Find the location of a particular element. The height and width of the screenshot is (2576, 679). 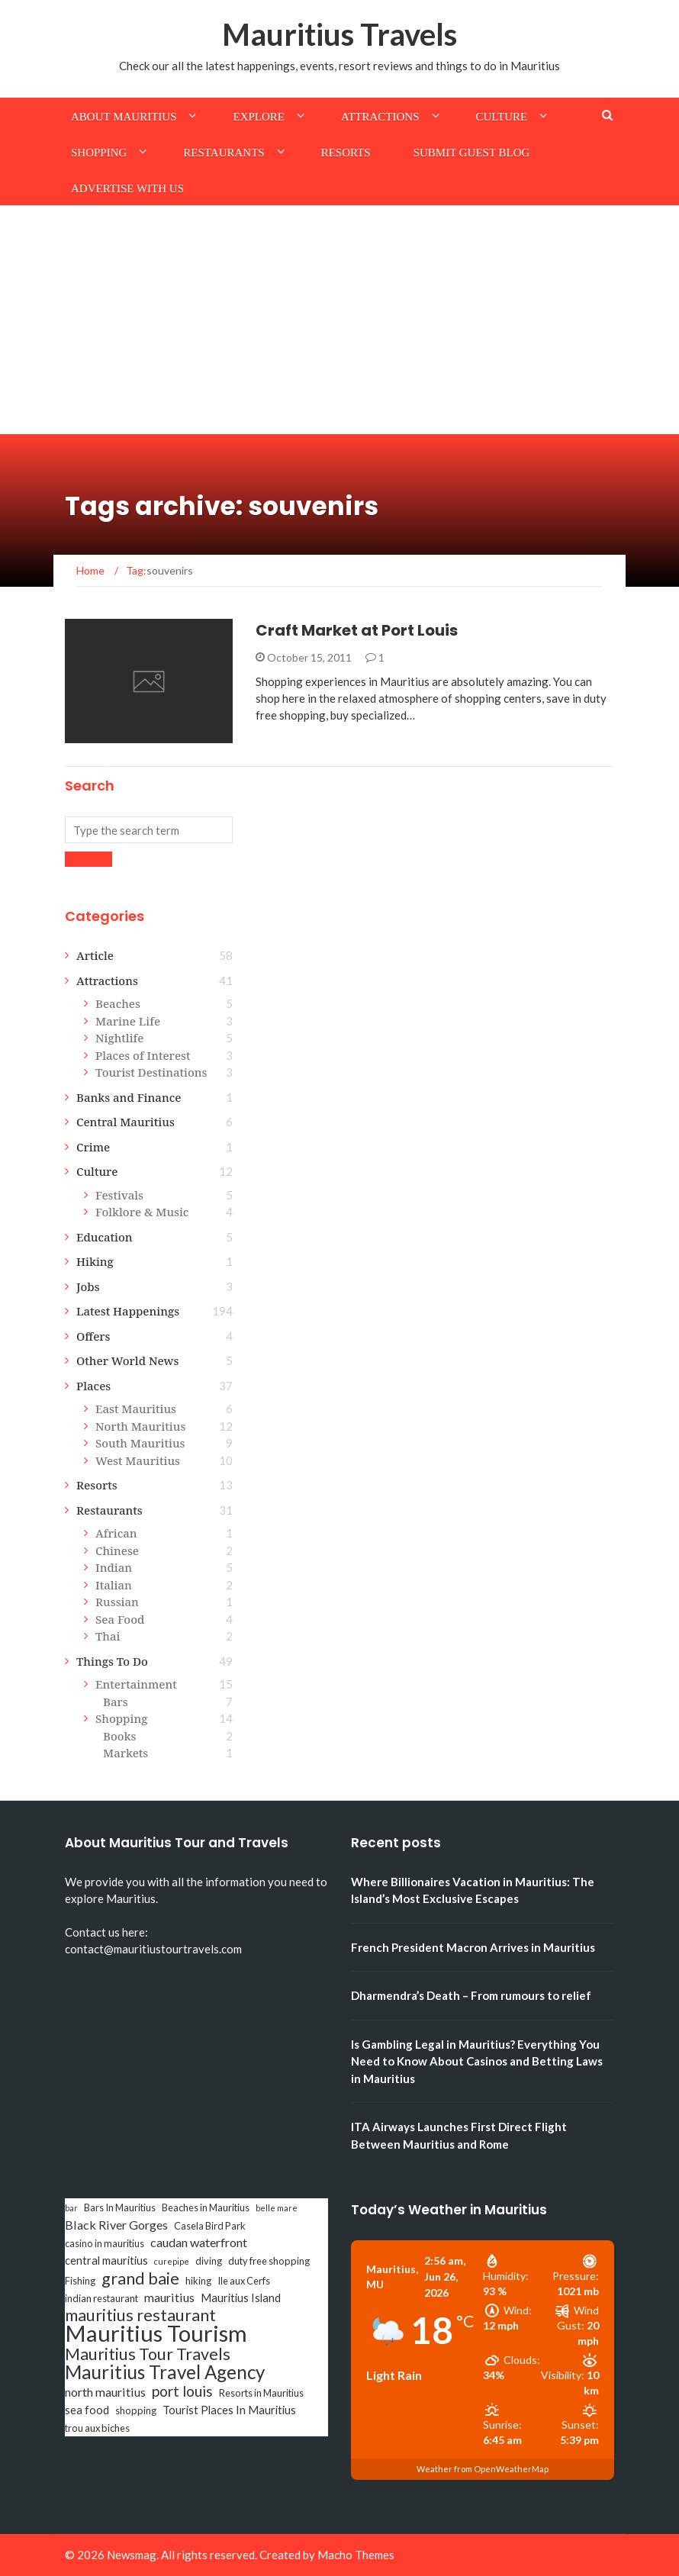

Craft Market at Port Louis is located at coordinates (357, 630).